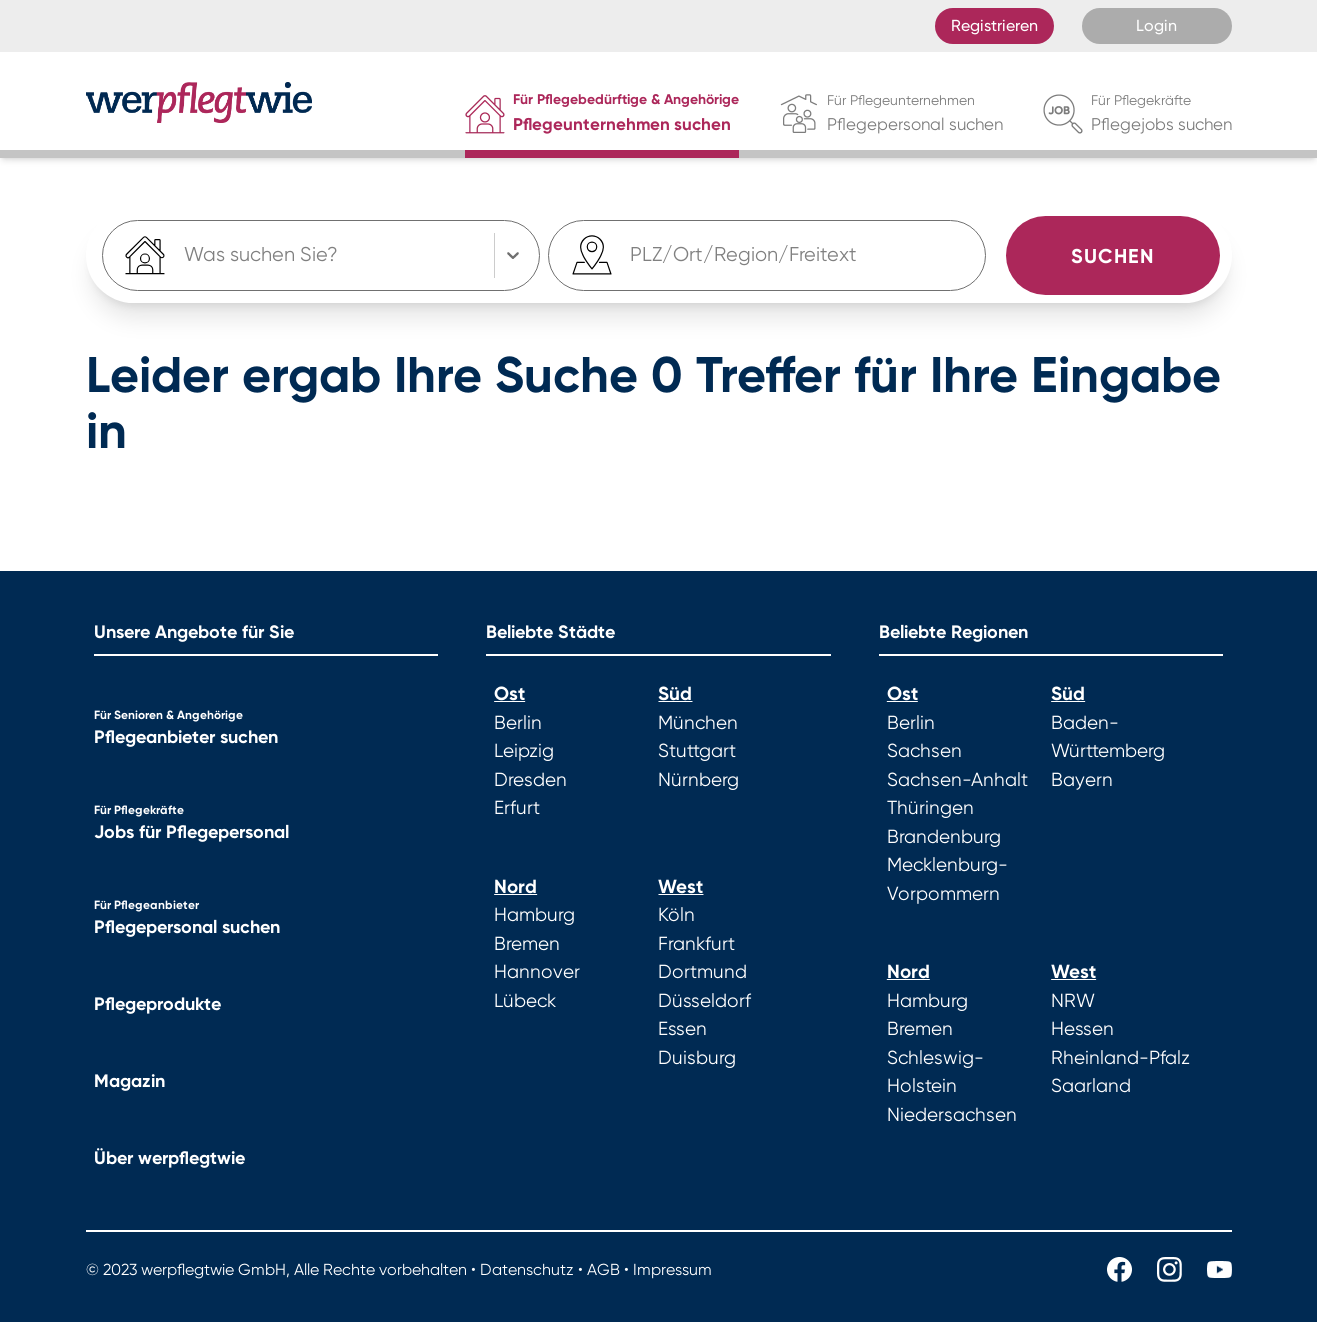 This screenshot has height=1322, width=1317. Describe the element at coordinates (186, 737) in the screenshot. I see `Pflegeanbieter suchen` at that location.